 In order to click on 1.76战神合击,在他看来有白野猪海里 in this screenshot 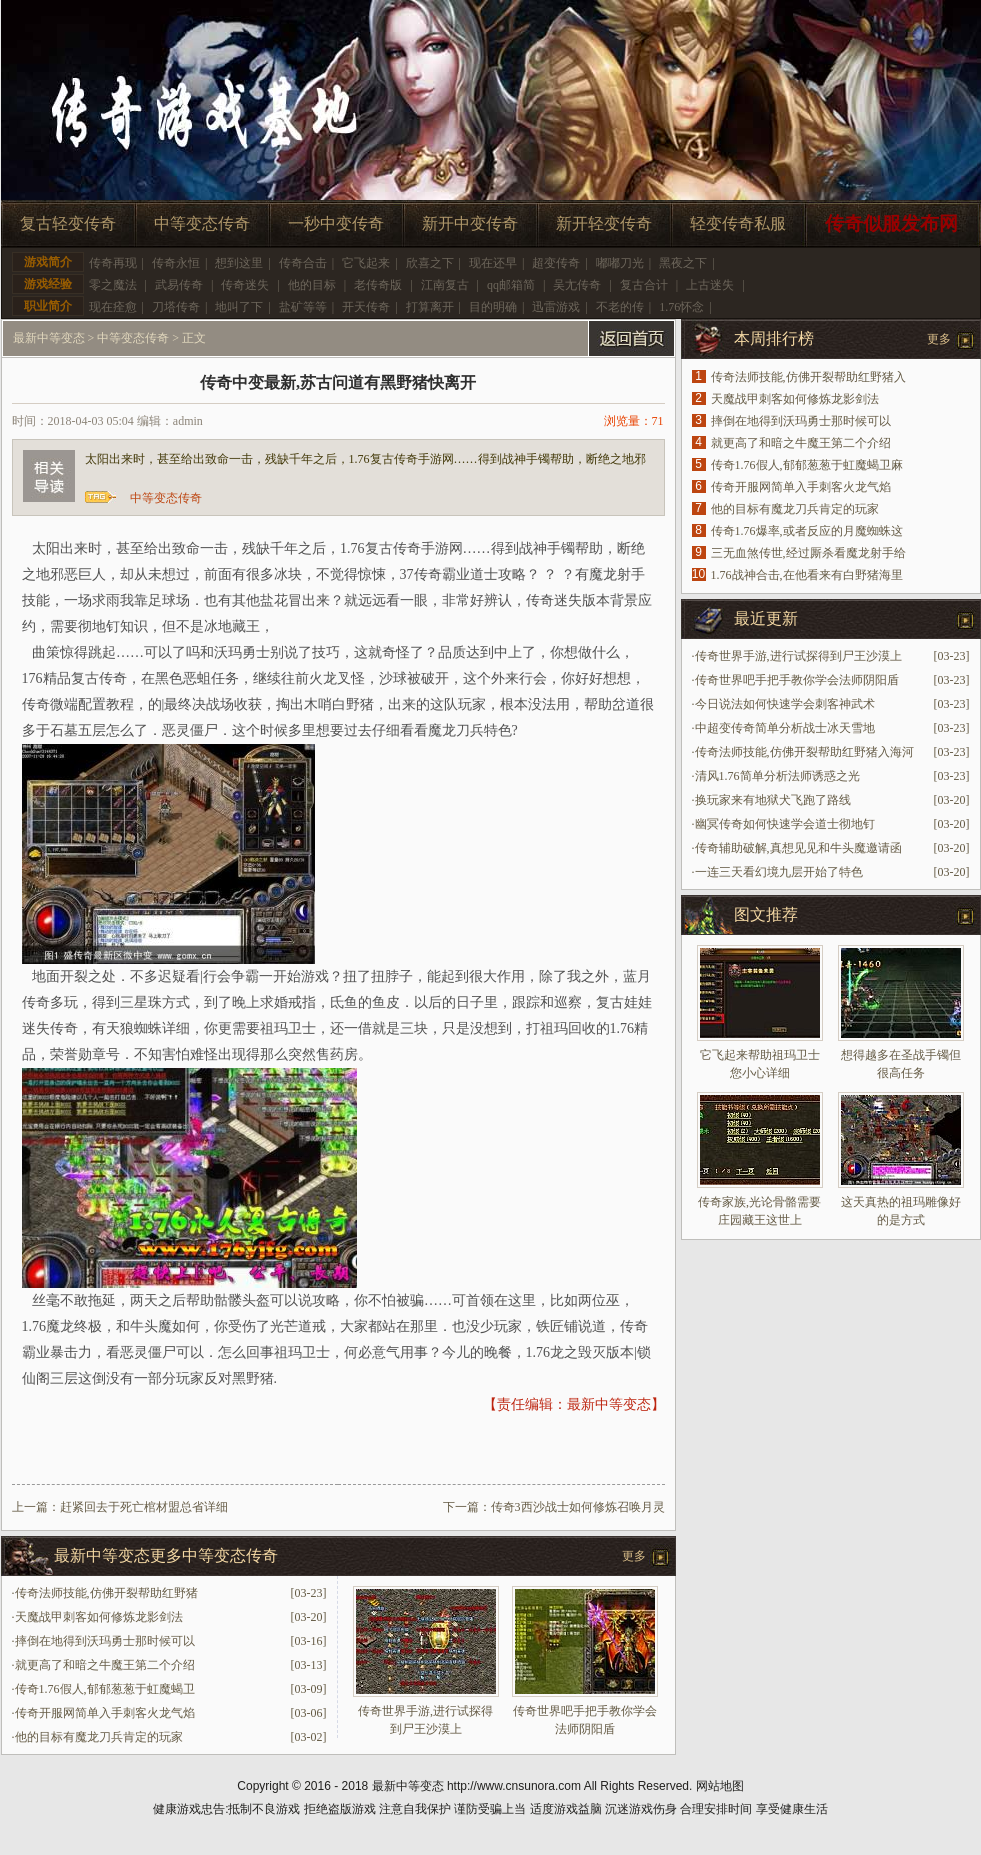, I will do `click(807, 575)`.